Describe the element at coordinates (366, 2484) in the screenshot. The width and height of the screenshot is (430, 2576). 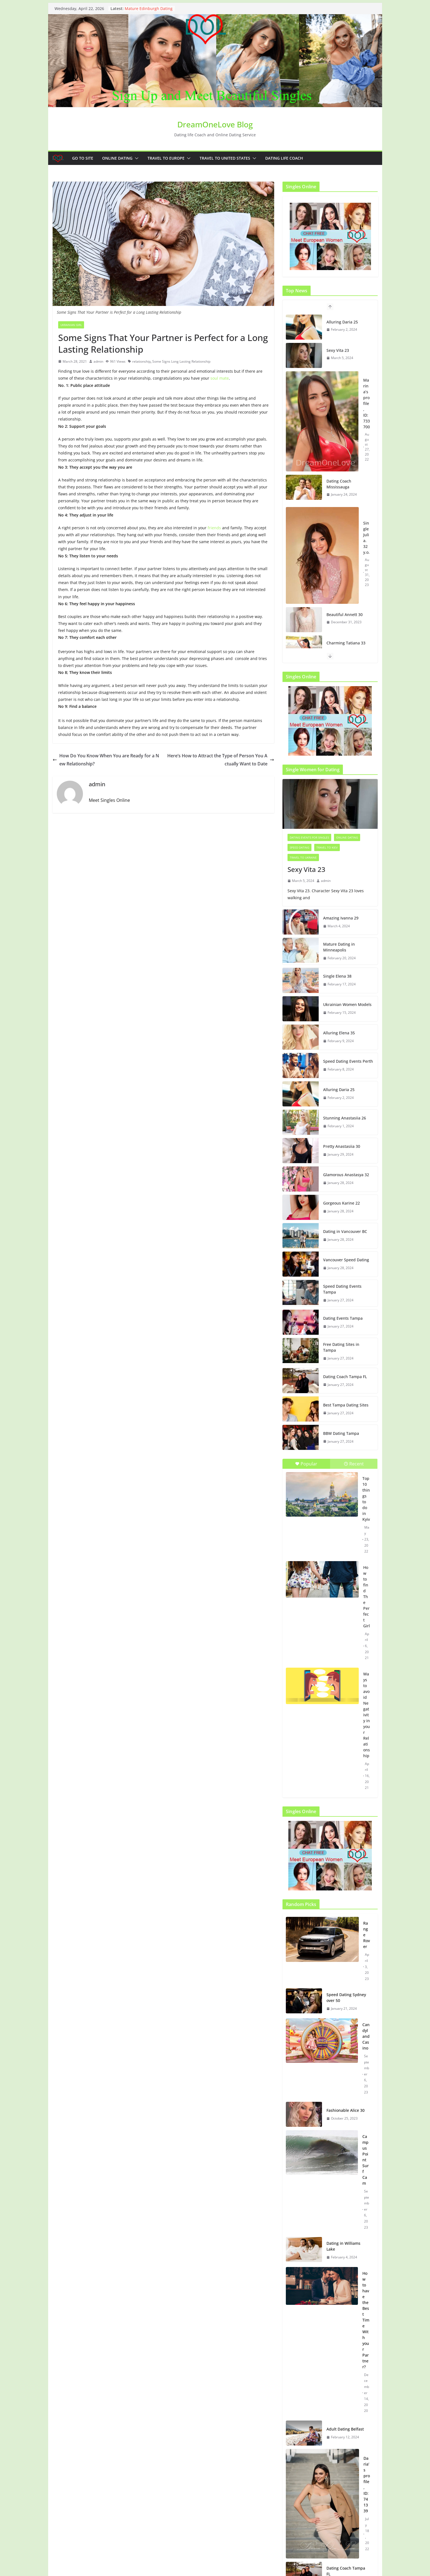
I see `Daria’s profile, ID: 741339` at that location.